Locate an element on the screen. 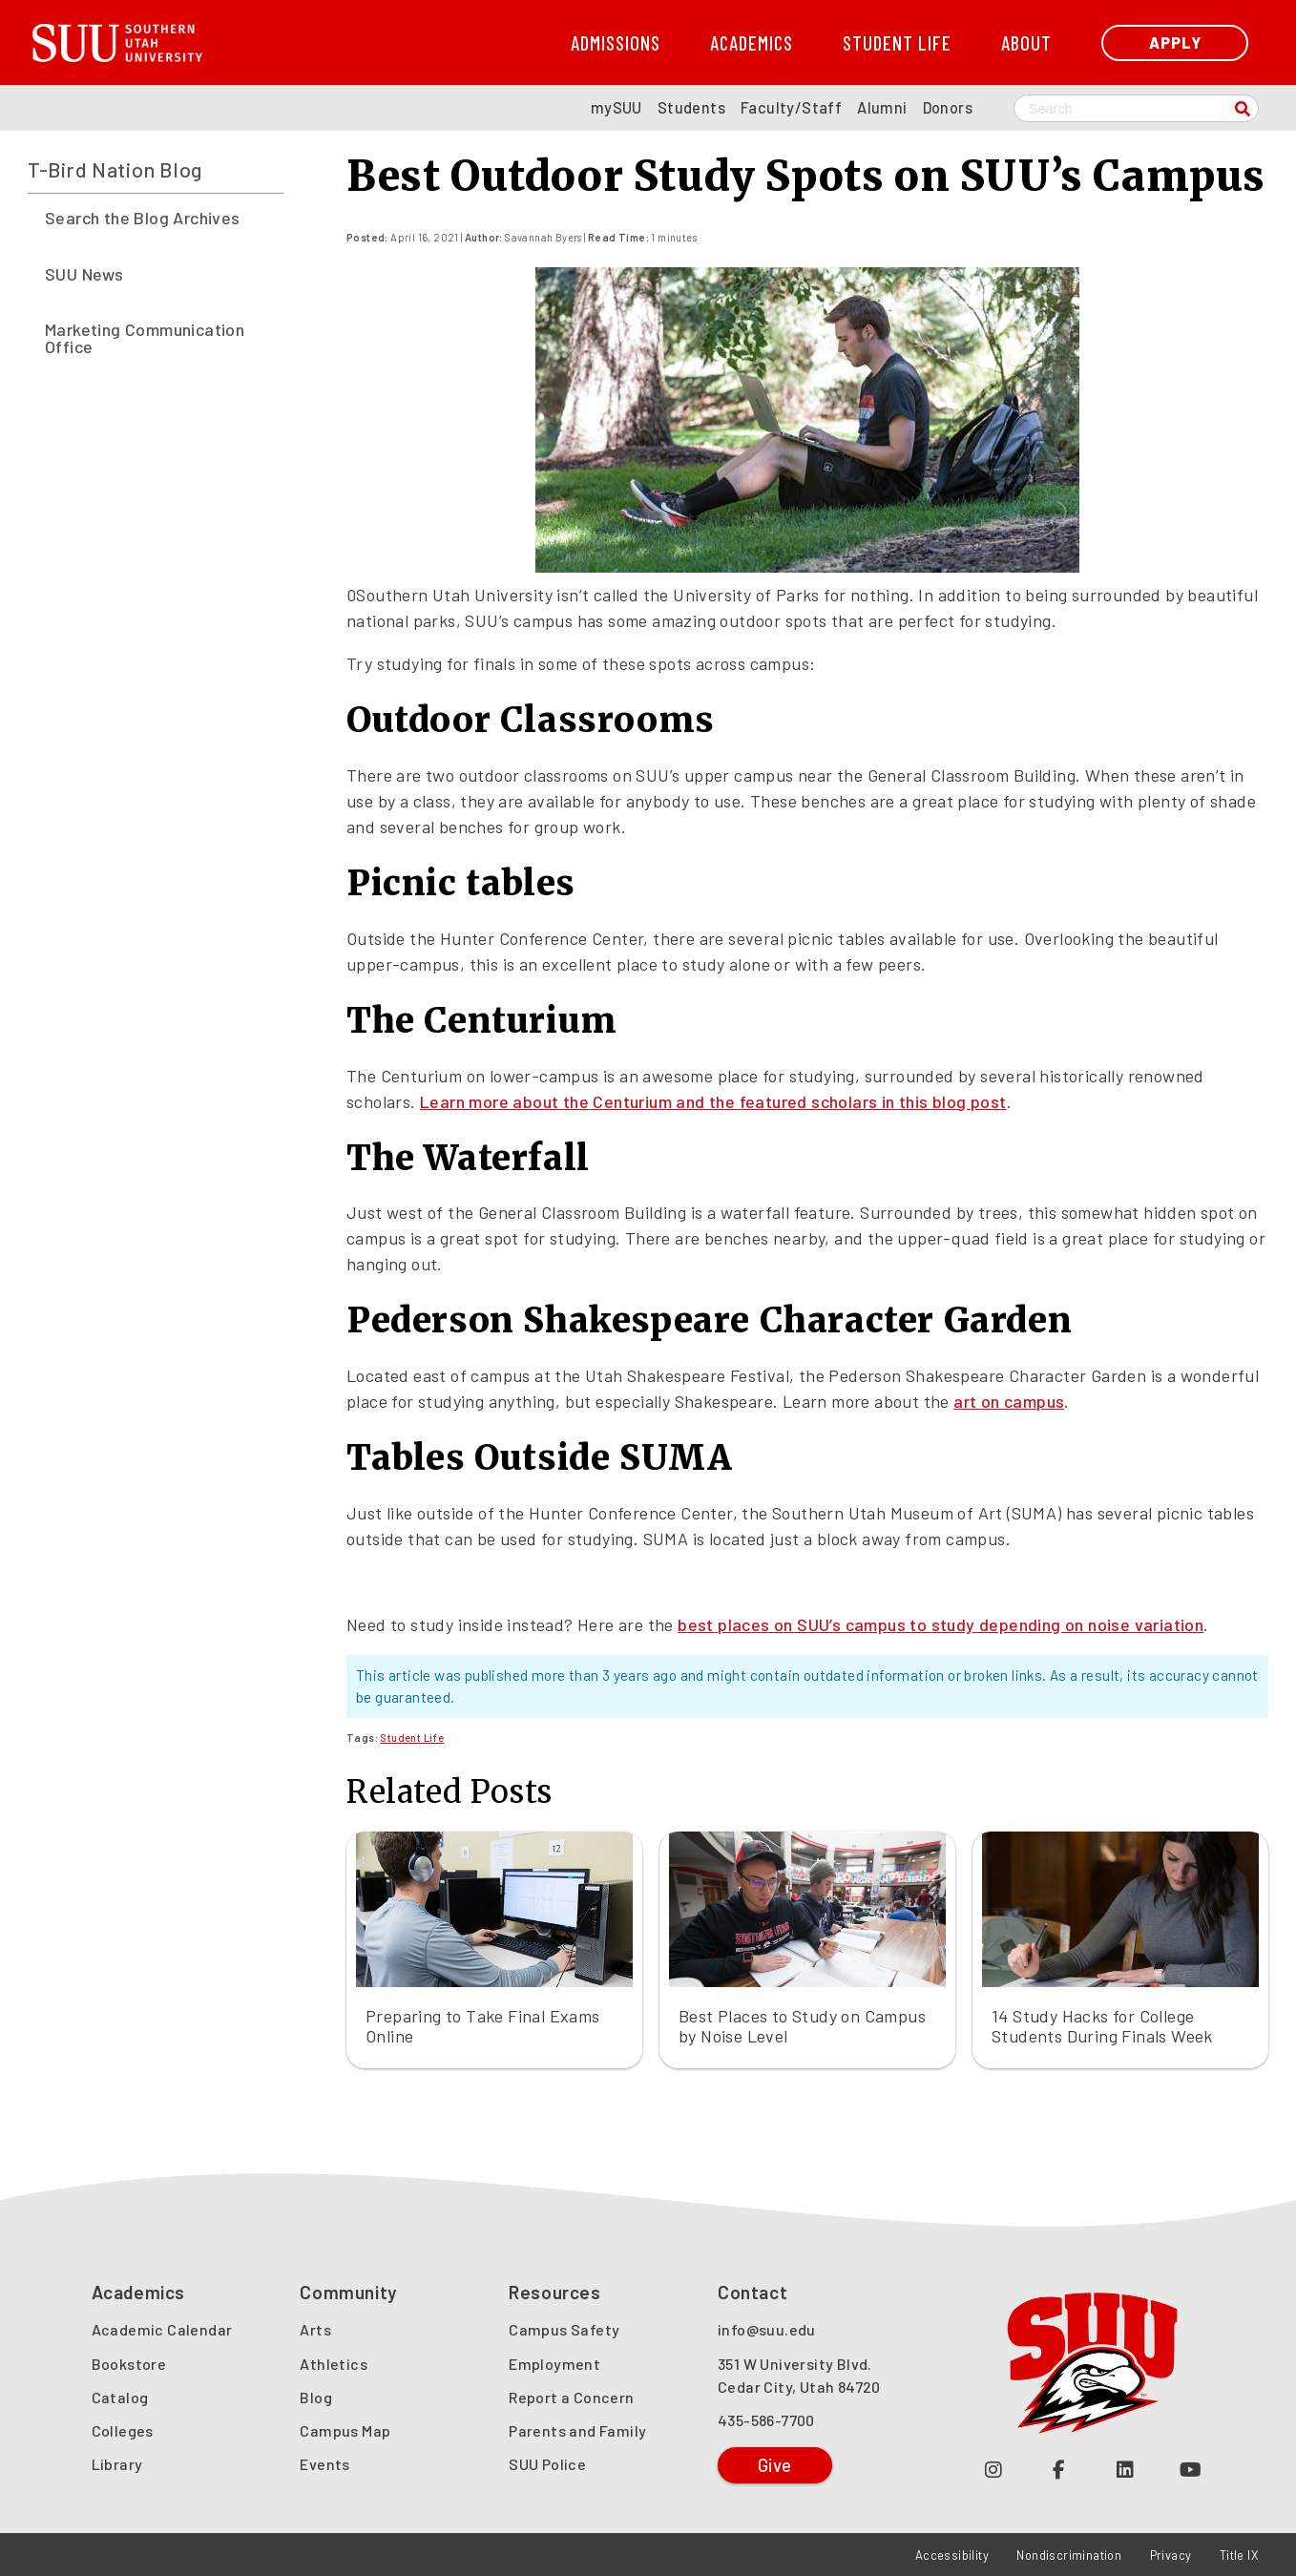 The height and width of the screenshot is (2576, 1296). info@suu.edu is located at coordinates (767, 2329).